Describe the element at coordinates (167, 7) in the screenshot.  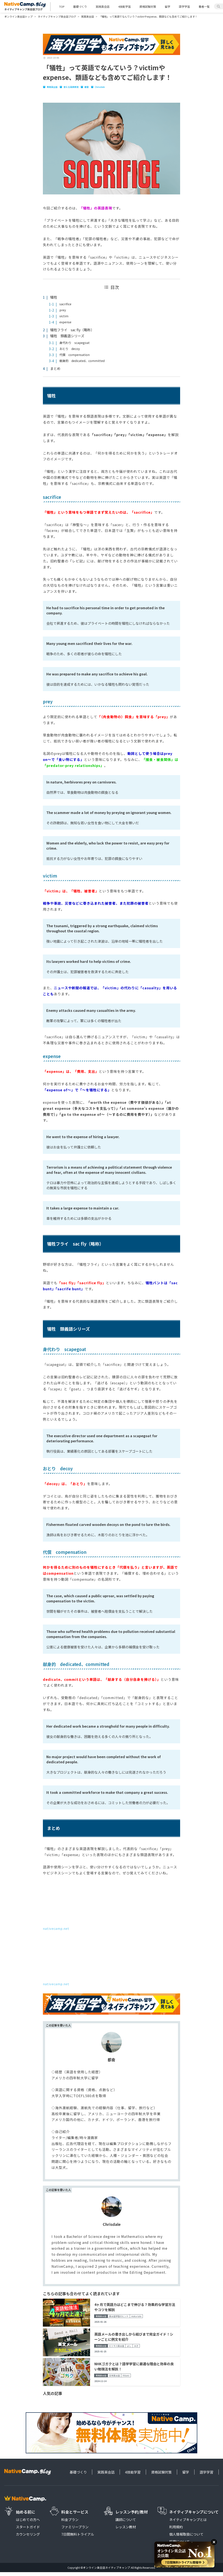
I see `留学` at that location.